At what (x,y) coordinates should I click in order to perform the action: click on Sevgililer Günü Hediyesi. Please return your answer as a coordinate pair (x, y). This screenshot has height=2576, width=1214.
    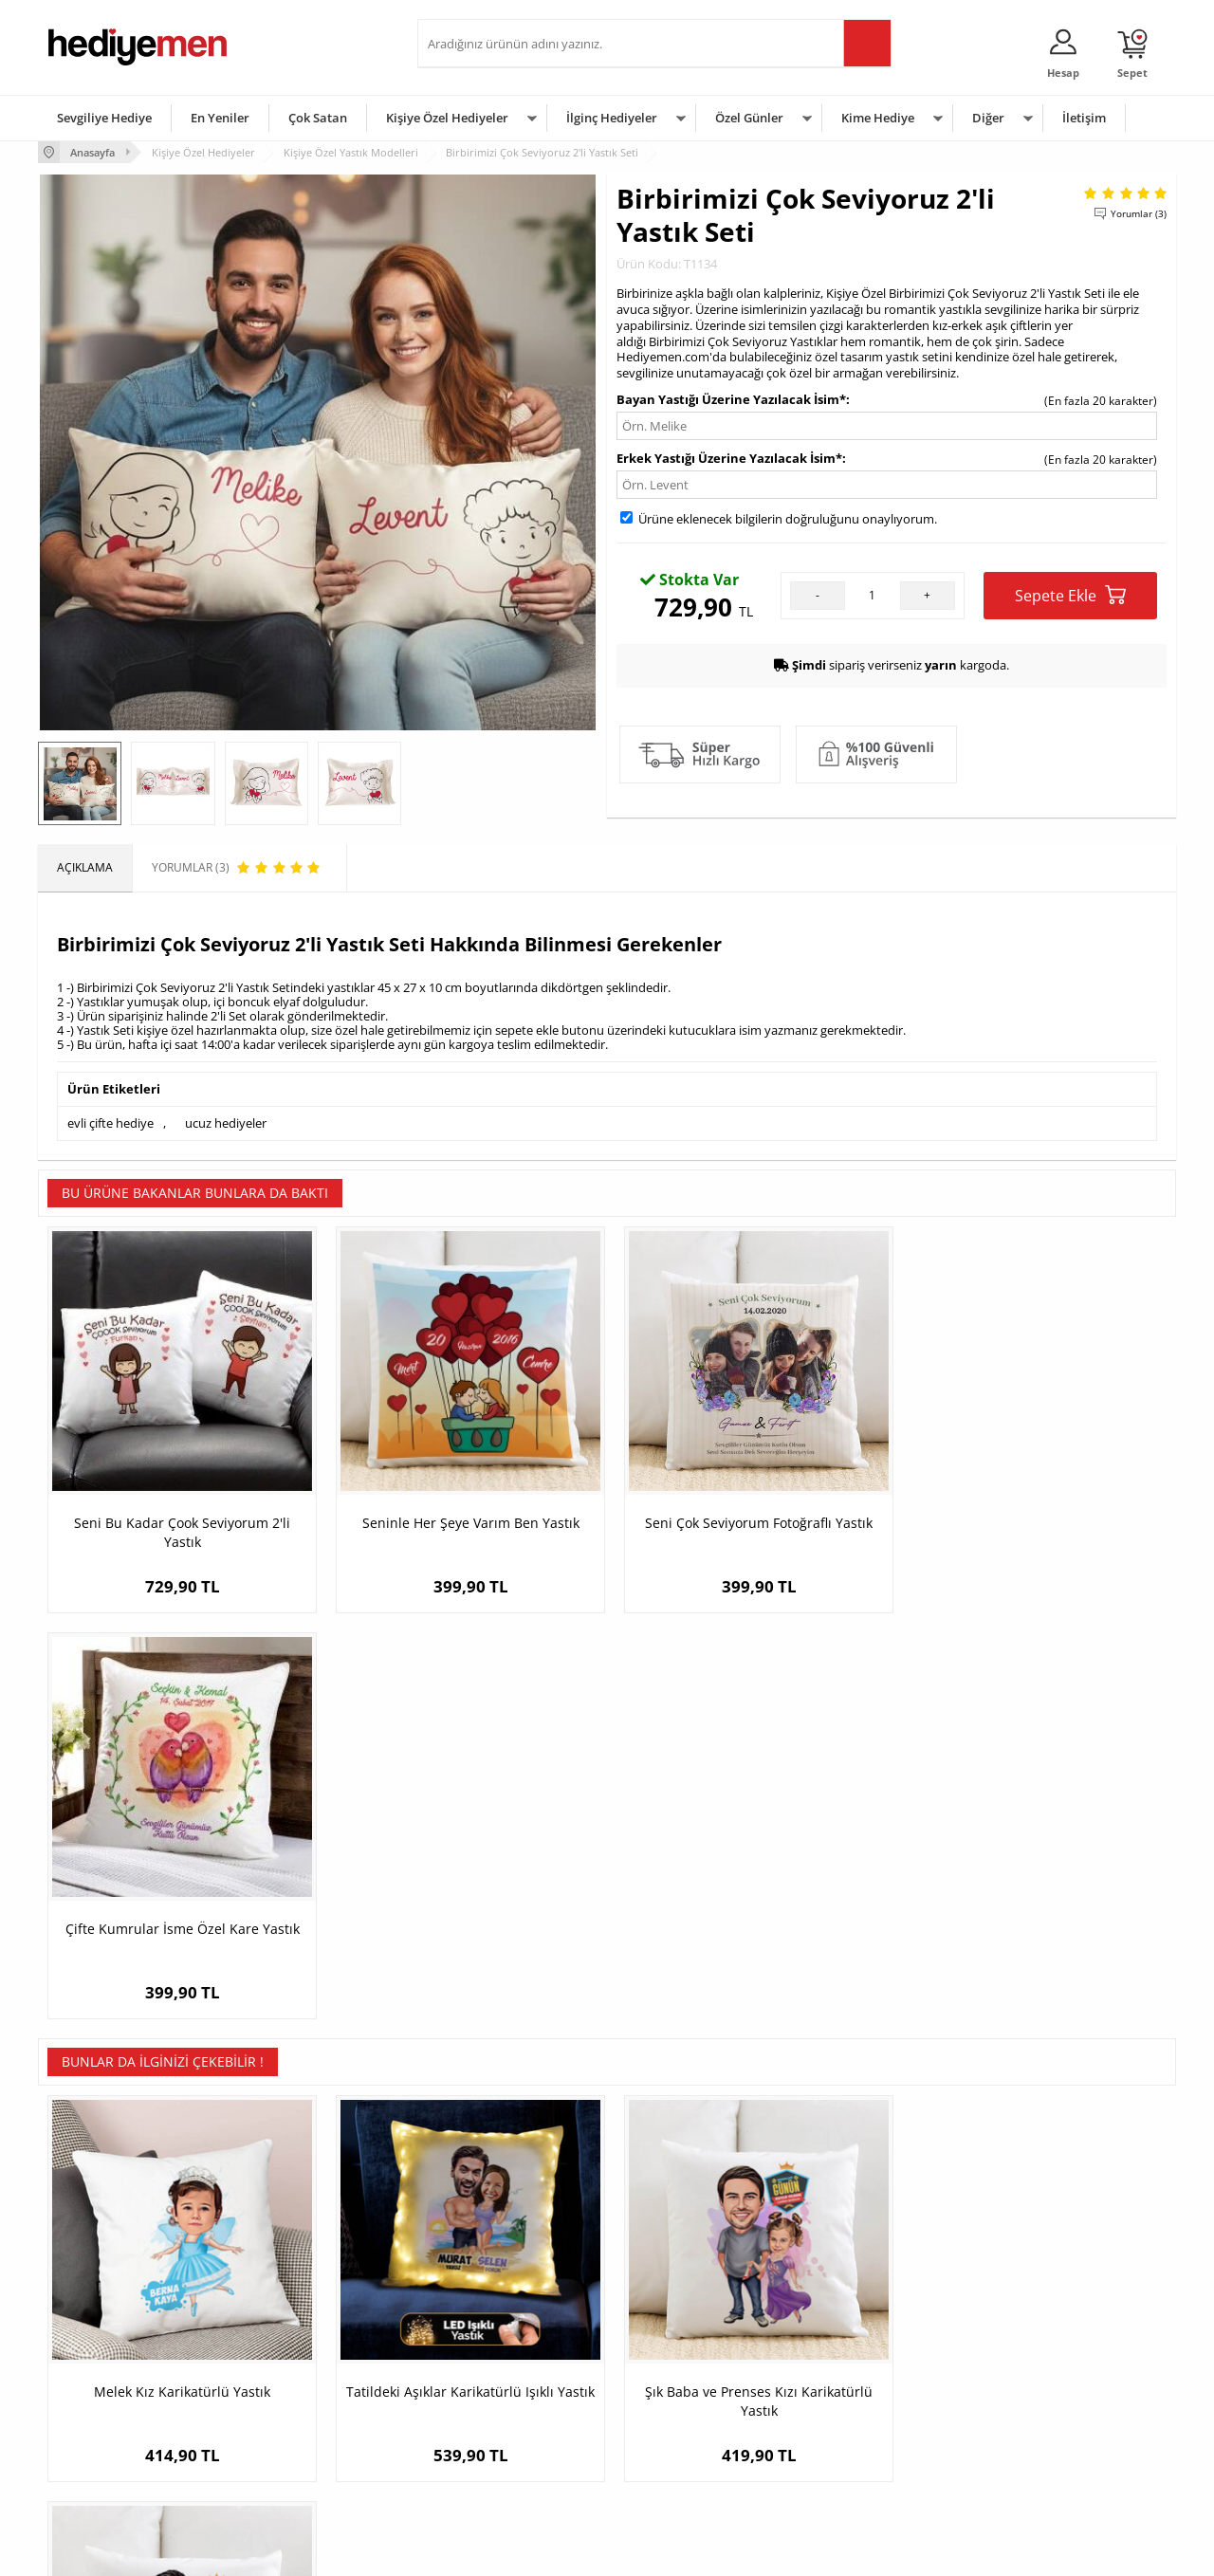
    Looking at the image, I should click on (680, 2329).